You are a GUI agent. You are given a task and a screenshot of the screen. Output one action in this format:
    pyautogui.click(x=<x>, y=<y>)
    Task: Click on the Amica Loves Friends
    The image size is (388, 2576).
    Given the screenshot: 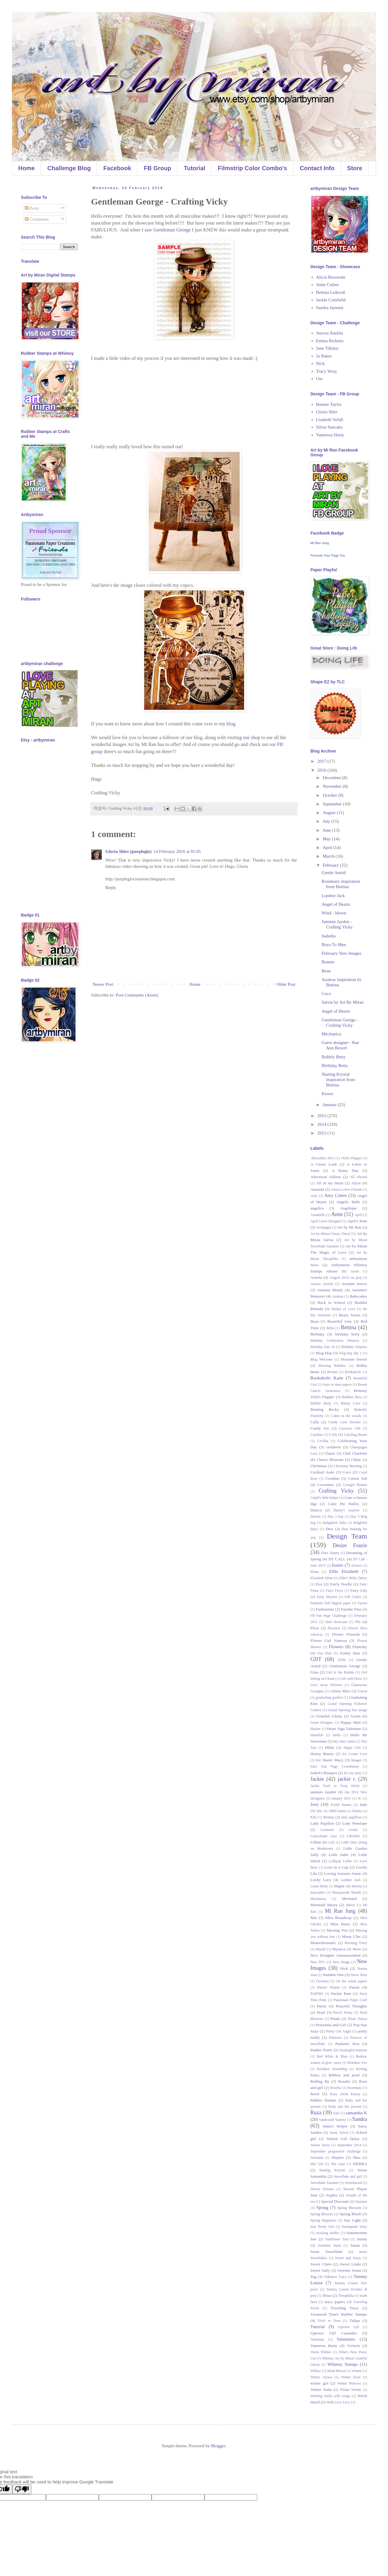 What is the action you would take?
    pyautogui.click(x=346, y=1189)
    